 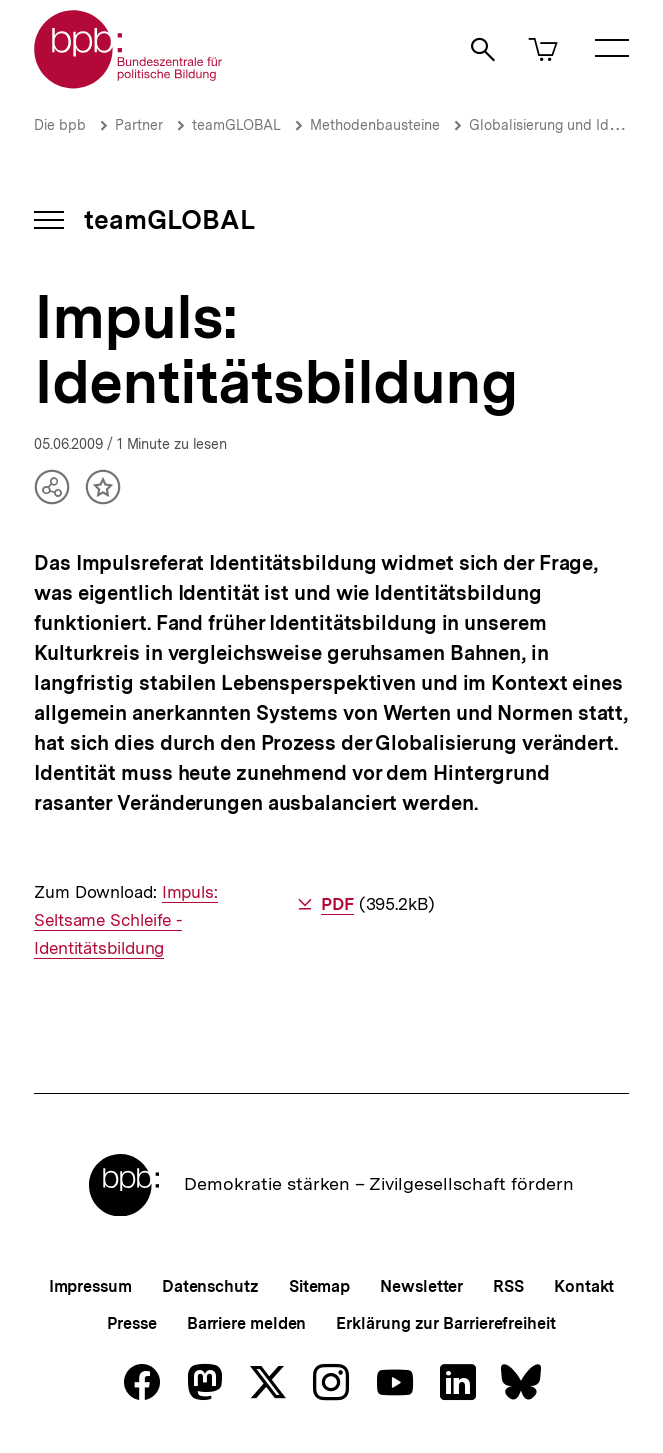 I want to click on Datenschutz, so click(x=210, y=1286).